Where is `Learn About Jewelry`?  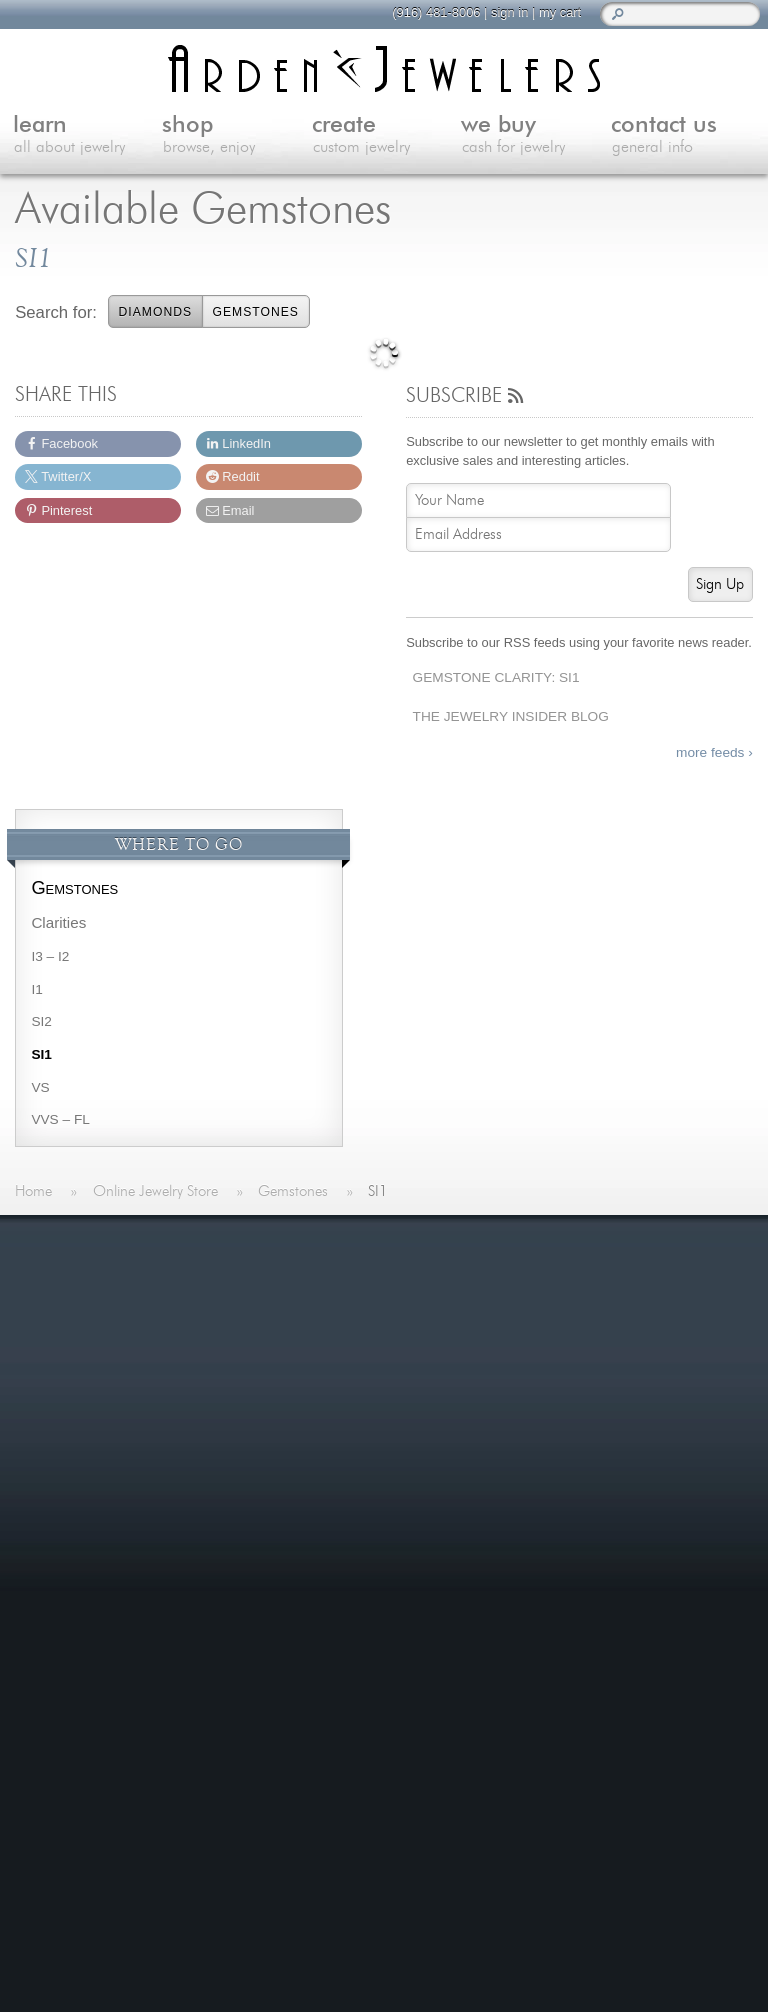 Learn About Jewelry is located at coordinates (369, 1306).